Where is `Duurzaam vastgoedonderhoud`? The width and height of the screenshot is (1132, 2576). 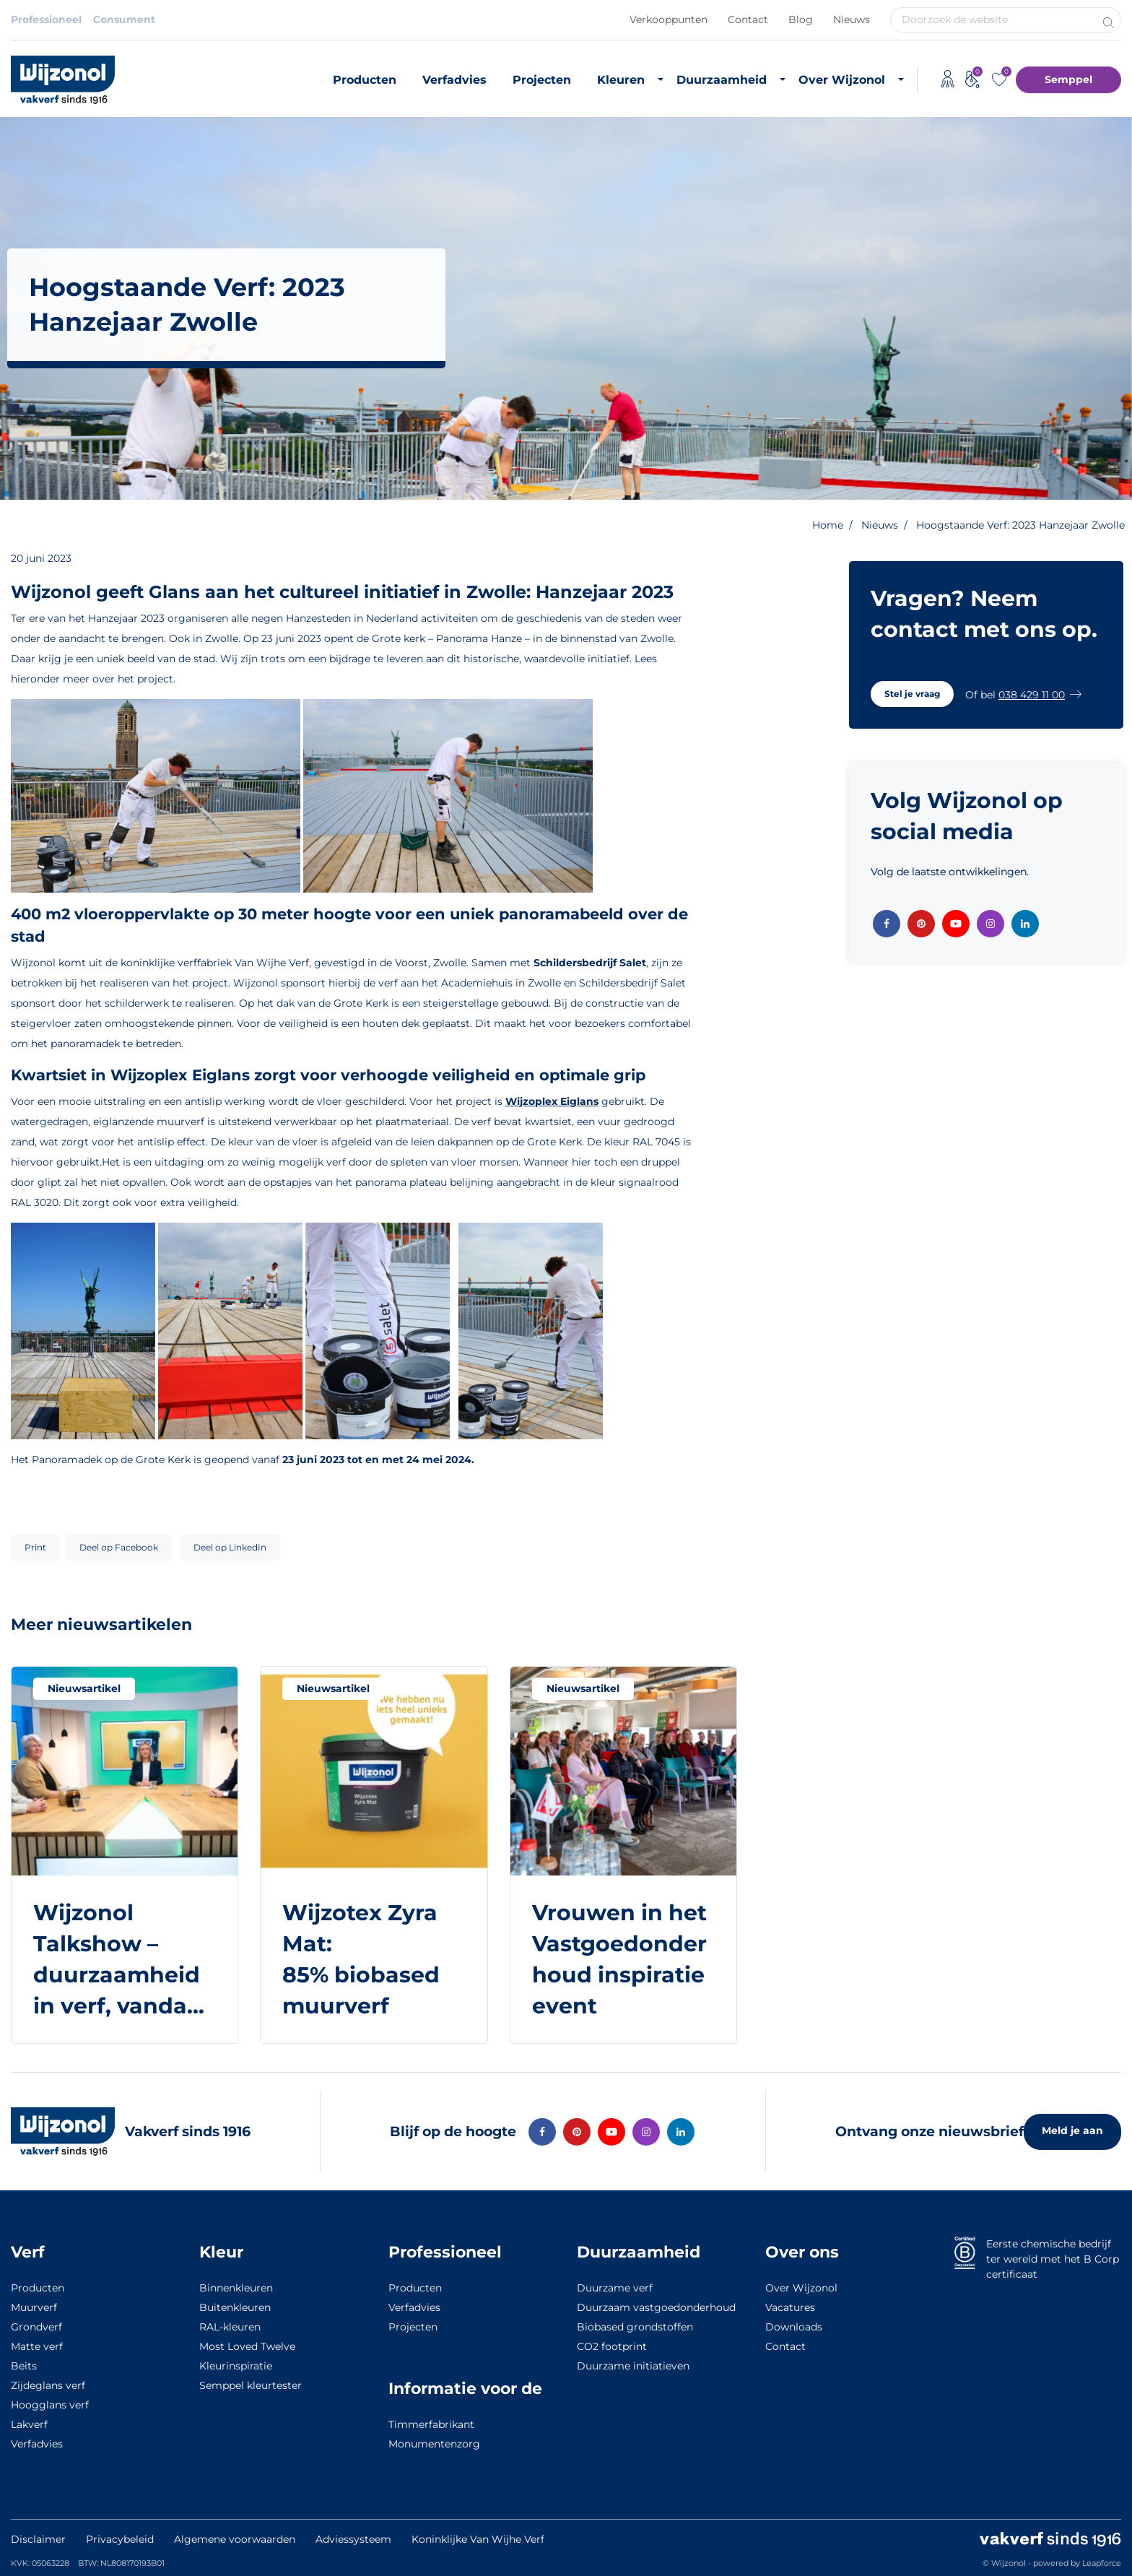
Duurzaam vastgoedonderhoud is located at coordinates (656, 2307).